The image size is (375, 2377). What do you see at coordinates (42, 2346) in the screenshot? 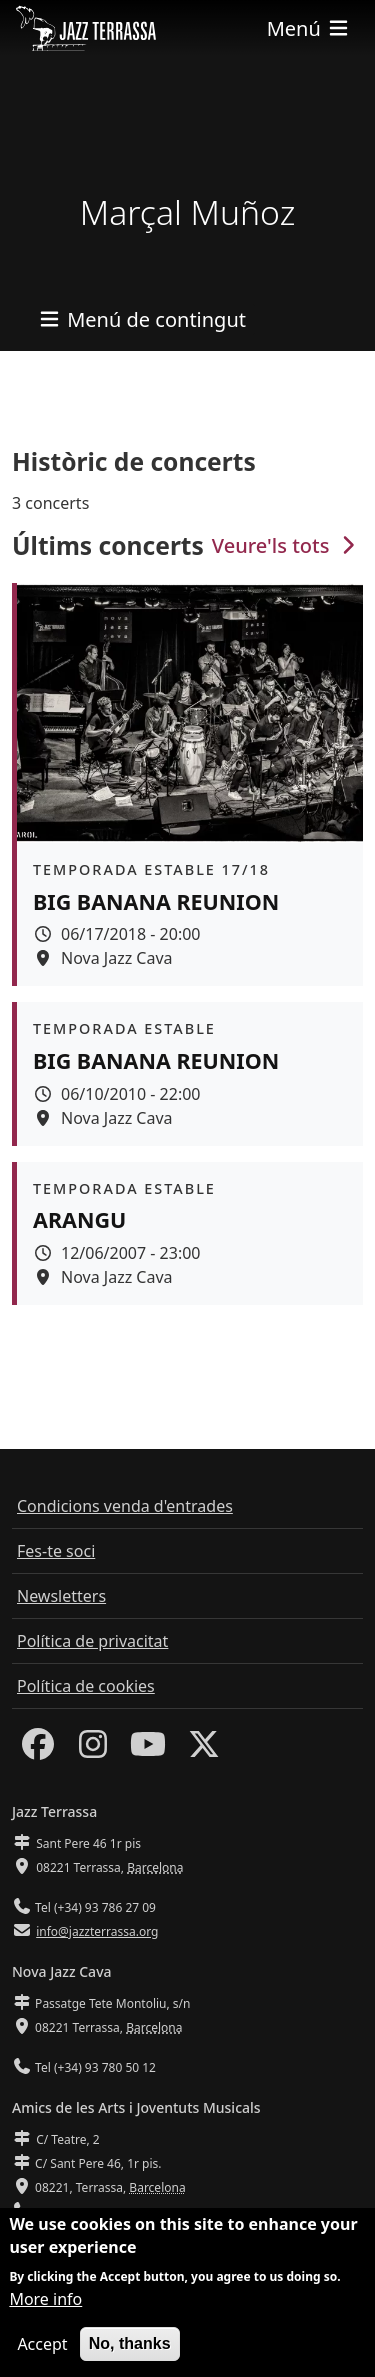
I see `Accept` at bounding box center [42, 2346].